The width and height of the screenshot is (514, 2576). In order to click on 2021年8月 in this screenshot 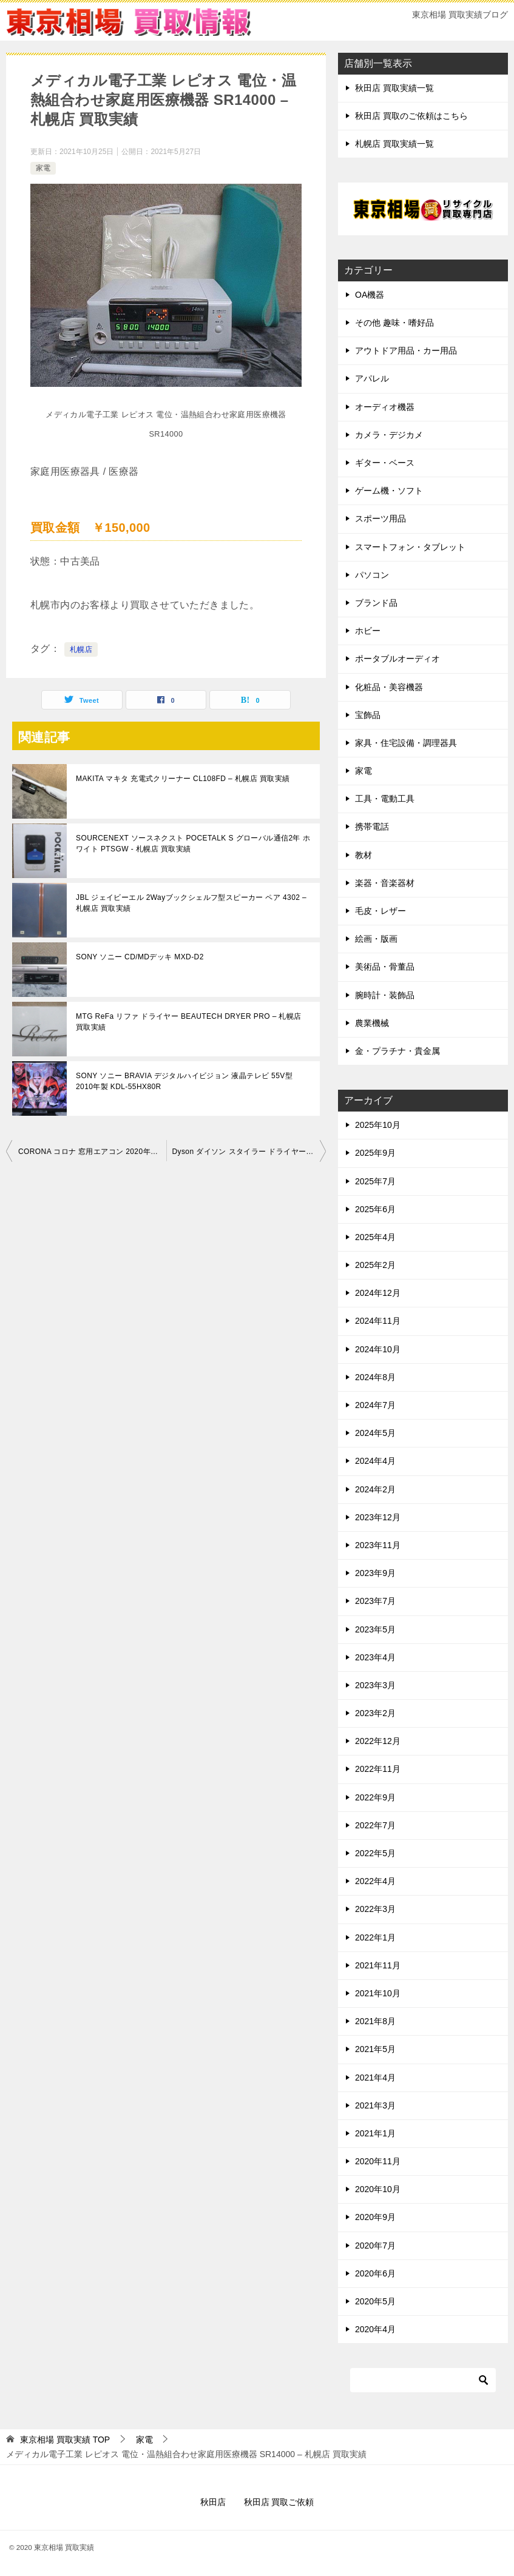, I will do `click(375, 2021)`.